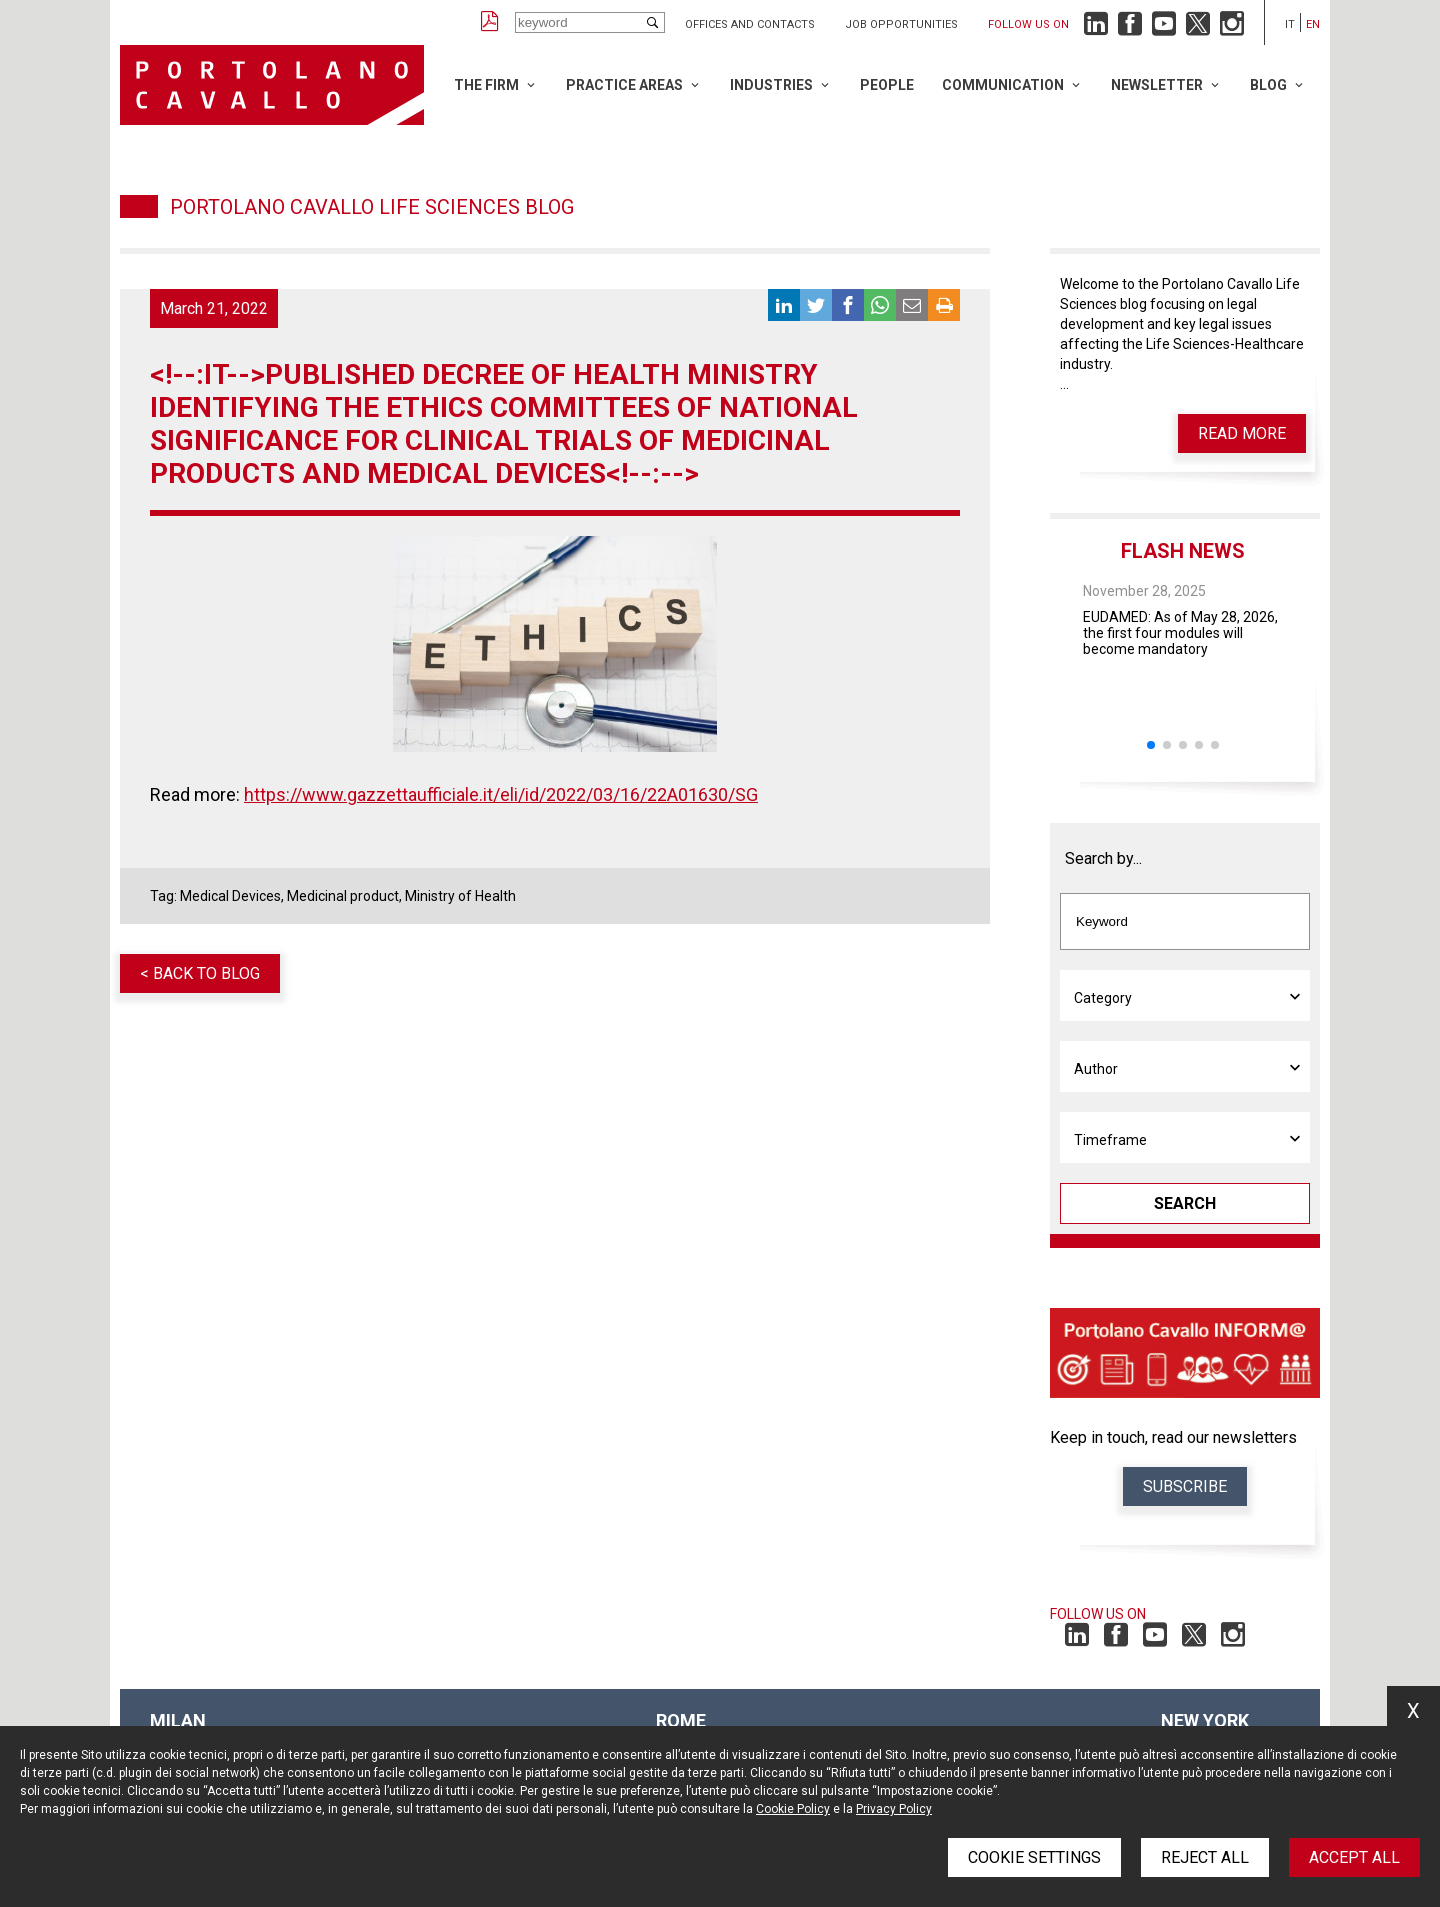 The image size is (1440, 1907). What do you see at coordinates (1157, 85) in the screenshot?
I see `Newsletter` at bounding box center [1157, 85].